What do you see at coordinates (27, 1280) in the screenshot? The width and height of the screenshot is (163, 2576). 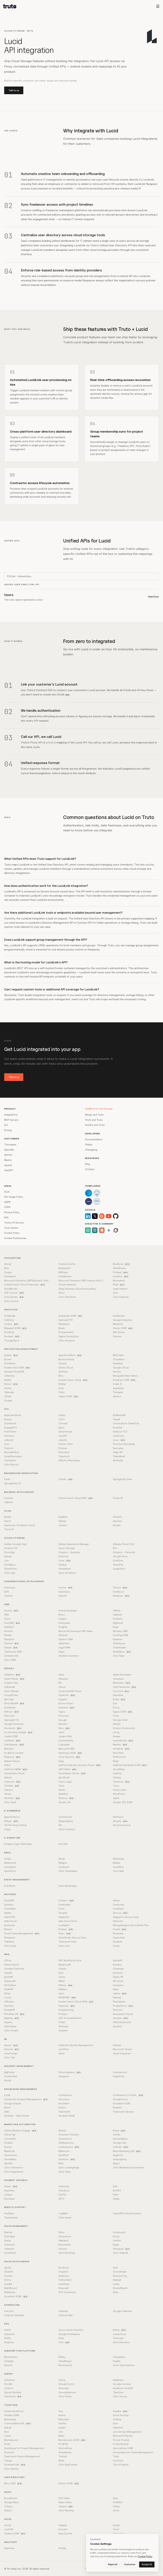 I see `Microsoft Dynamics 365 Business Central` at bounding box center [27, 1280].